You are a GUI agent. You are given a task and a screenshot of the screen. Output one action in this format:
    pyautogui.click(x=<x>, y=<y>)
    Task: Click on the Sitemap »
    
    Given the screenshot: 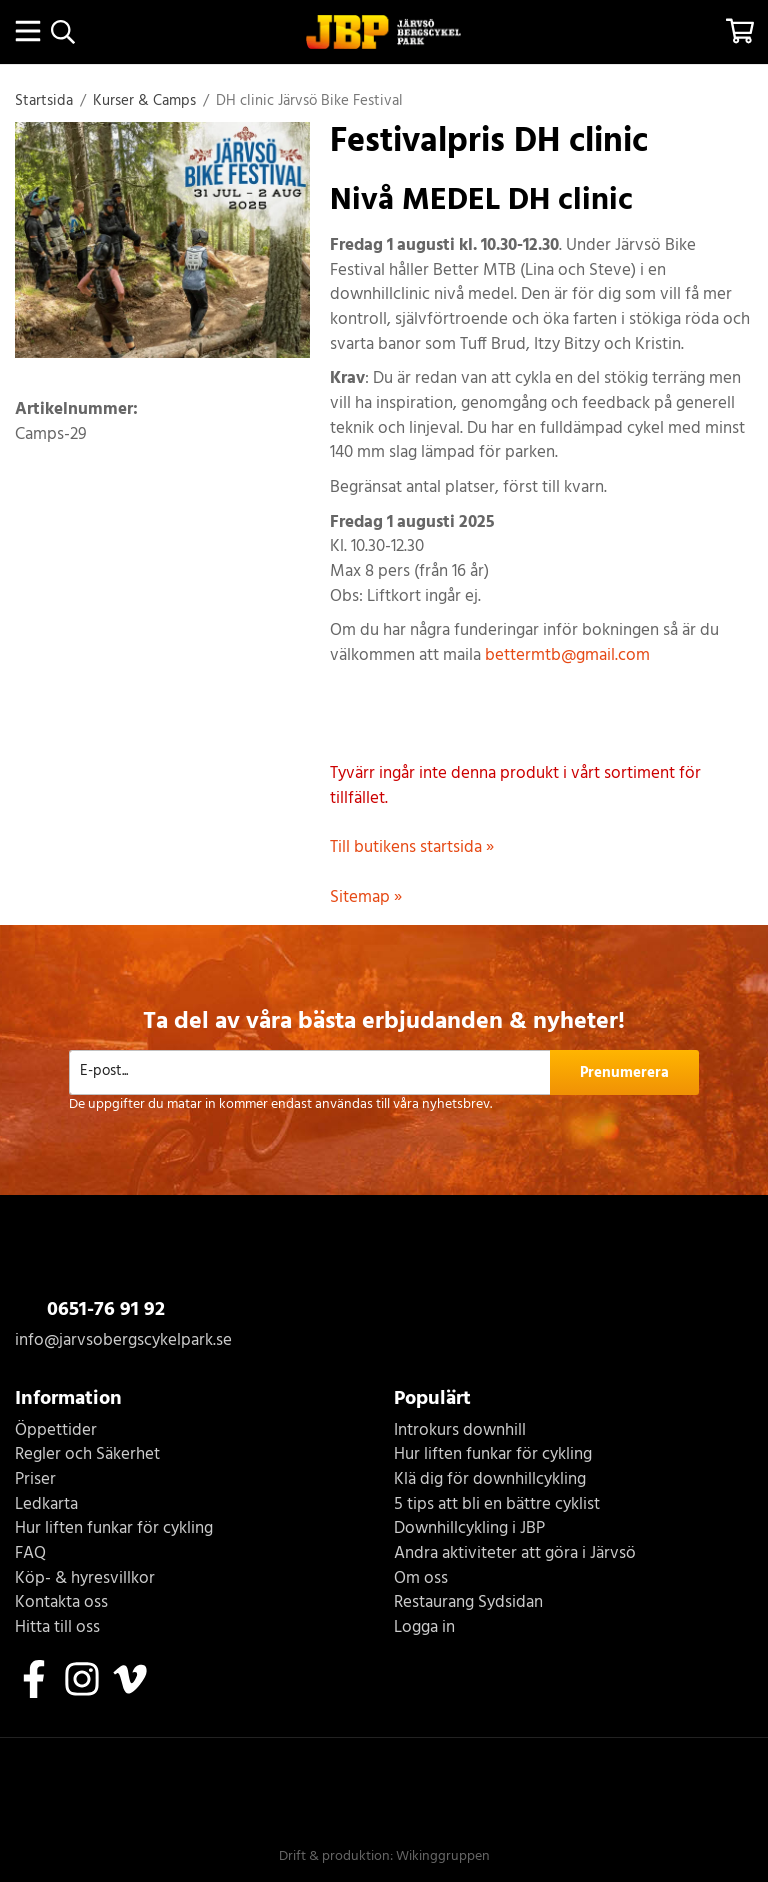 What is the action you would take?
    pyautogui.click(x=366, y=897)
    